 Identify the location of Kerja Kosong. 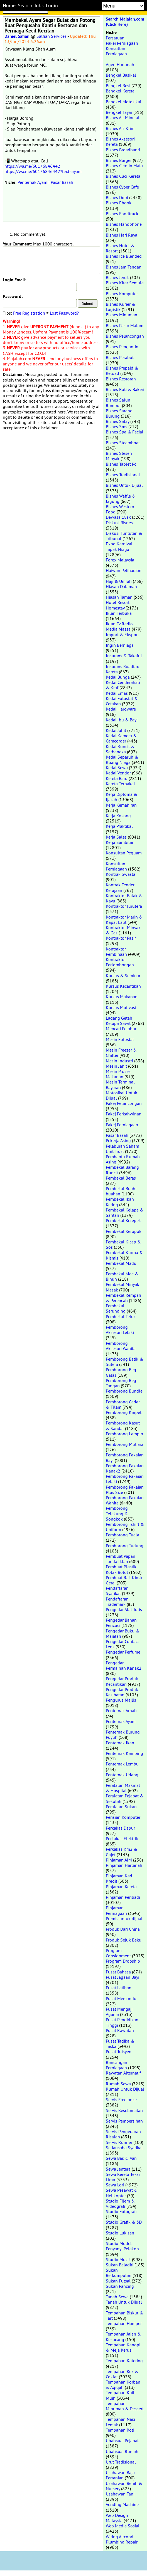
(118, 815).